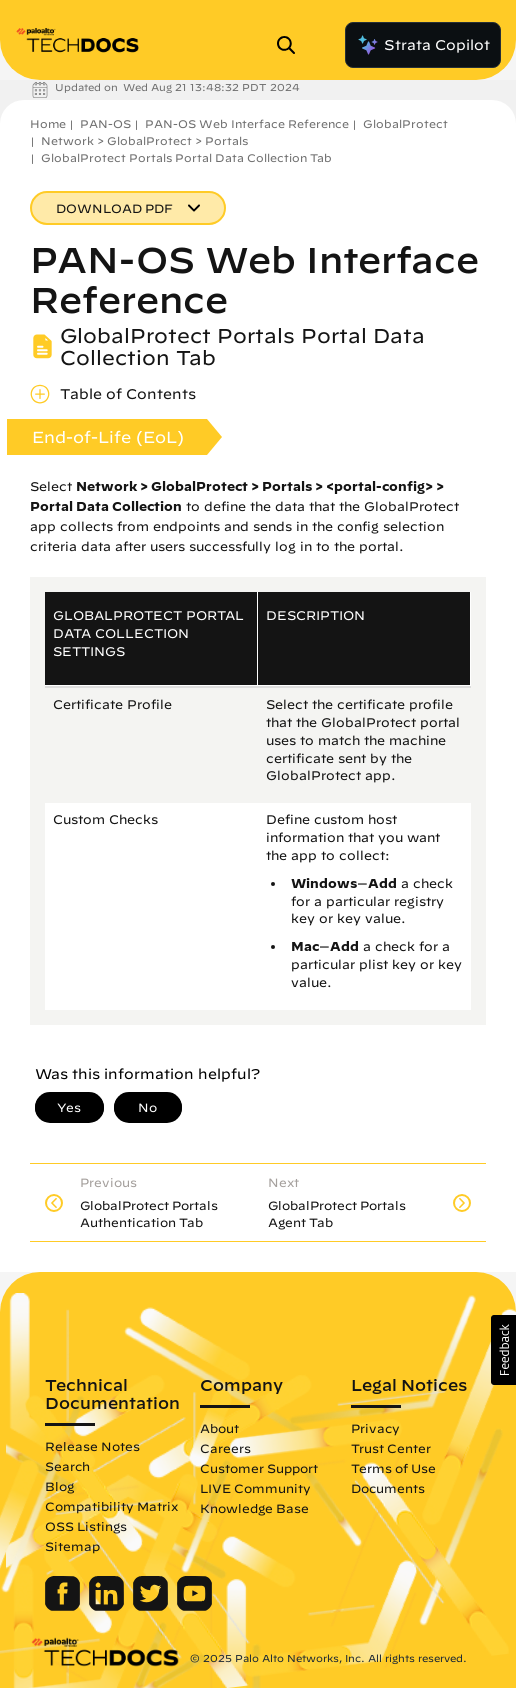 Image resolution: width=516 pixels, height=1688 pixels. Describe the element at coordinates (254, 1508) in the screenshot. I see `Knowledge Base` at that location.